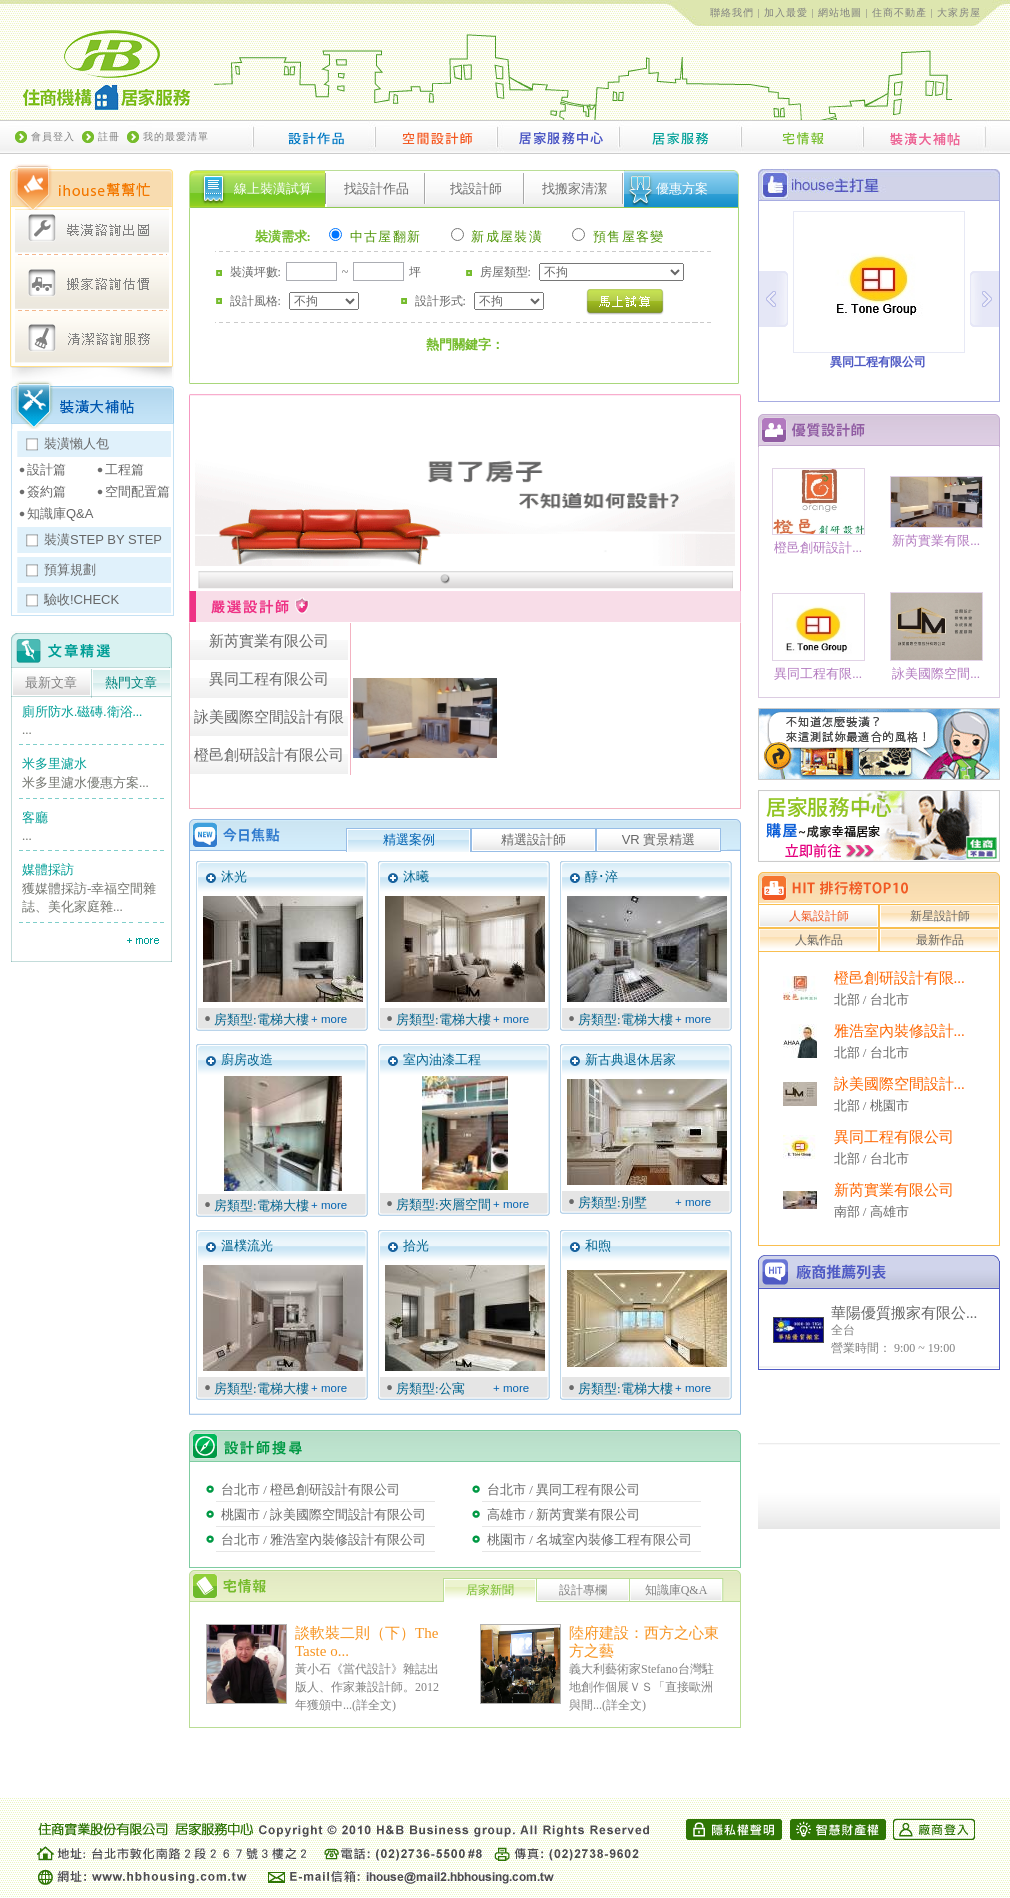 This screenshot has width=1010, height=1898. I want to click on 住商不動產, so click(899, 12).